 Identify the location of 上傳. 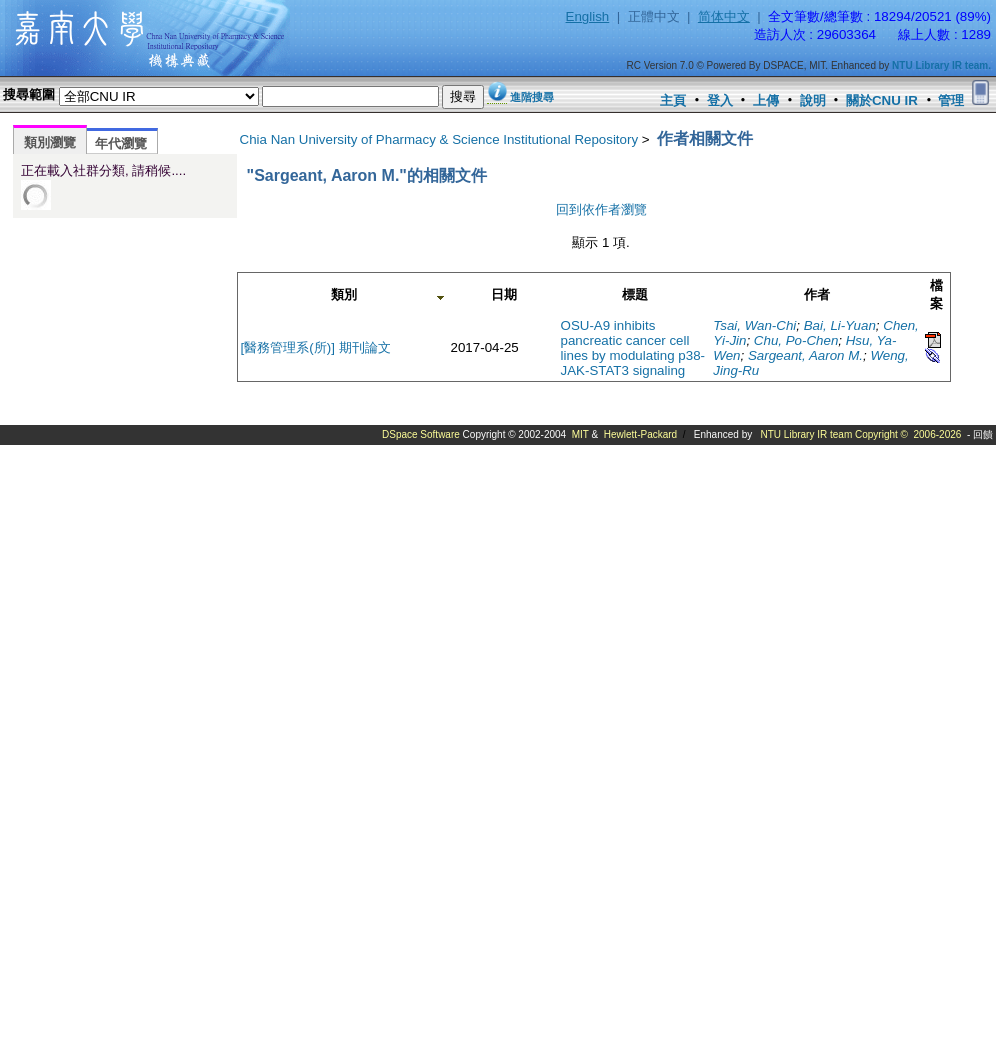
(766, 100).